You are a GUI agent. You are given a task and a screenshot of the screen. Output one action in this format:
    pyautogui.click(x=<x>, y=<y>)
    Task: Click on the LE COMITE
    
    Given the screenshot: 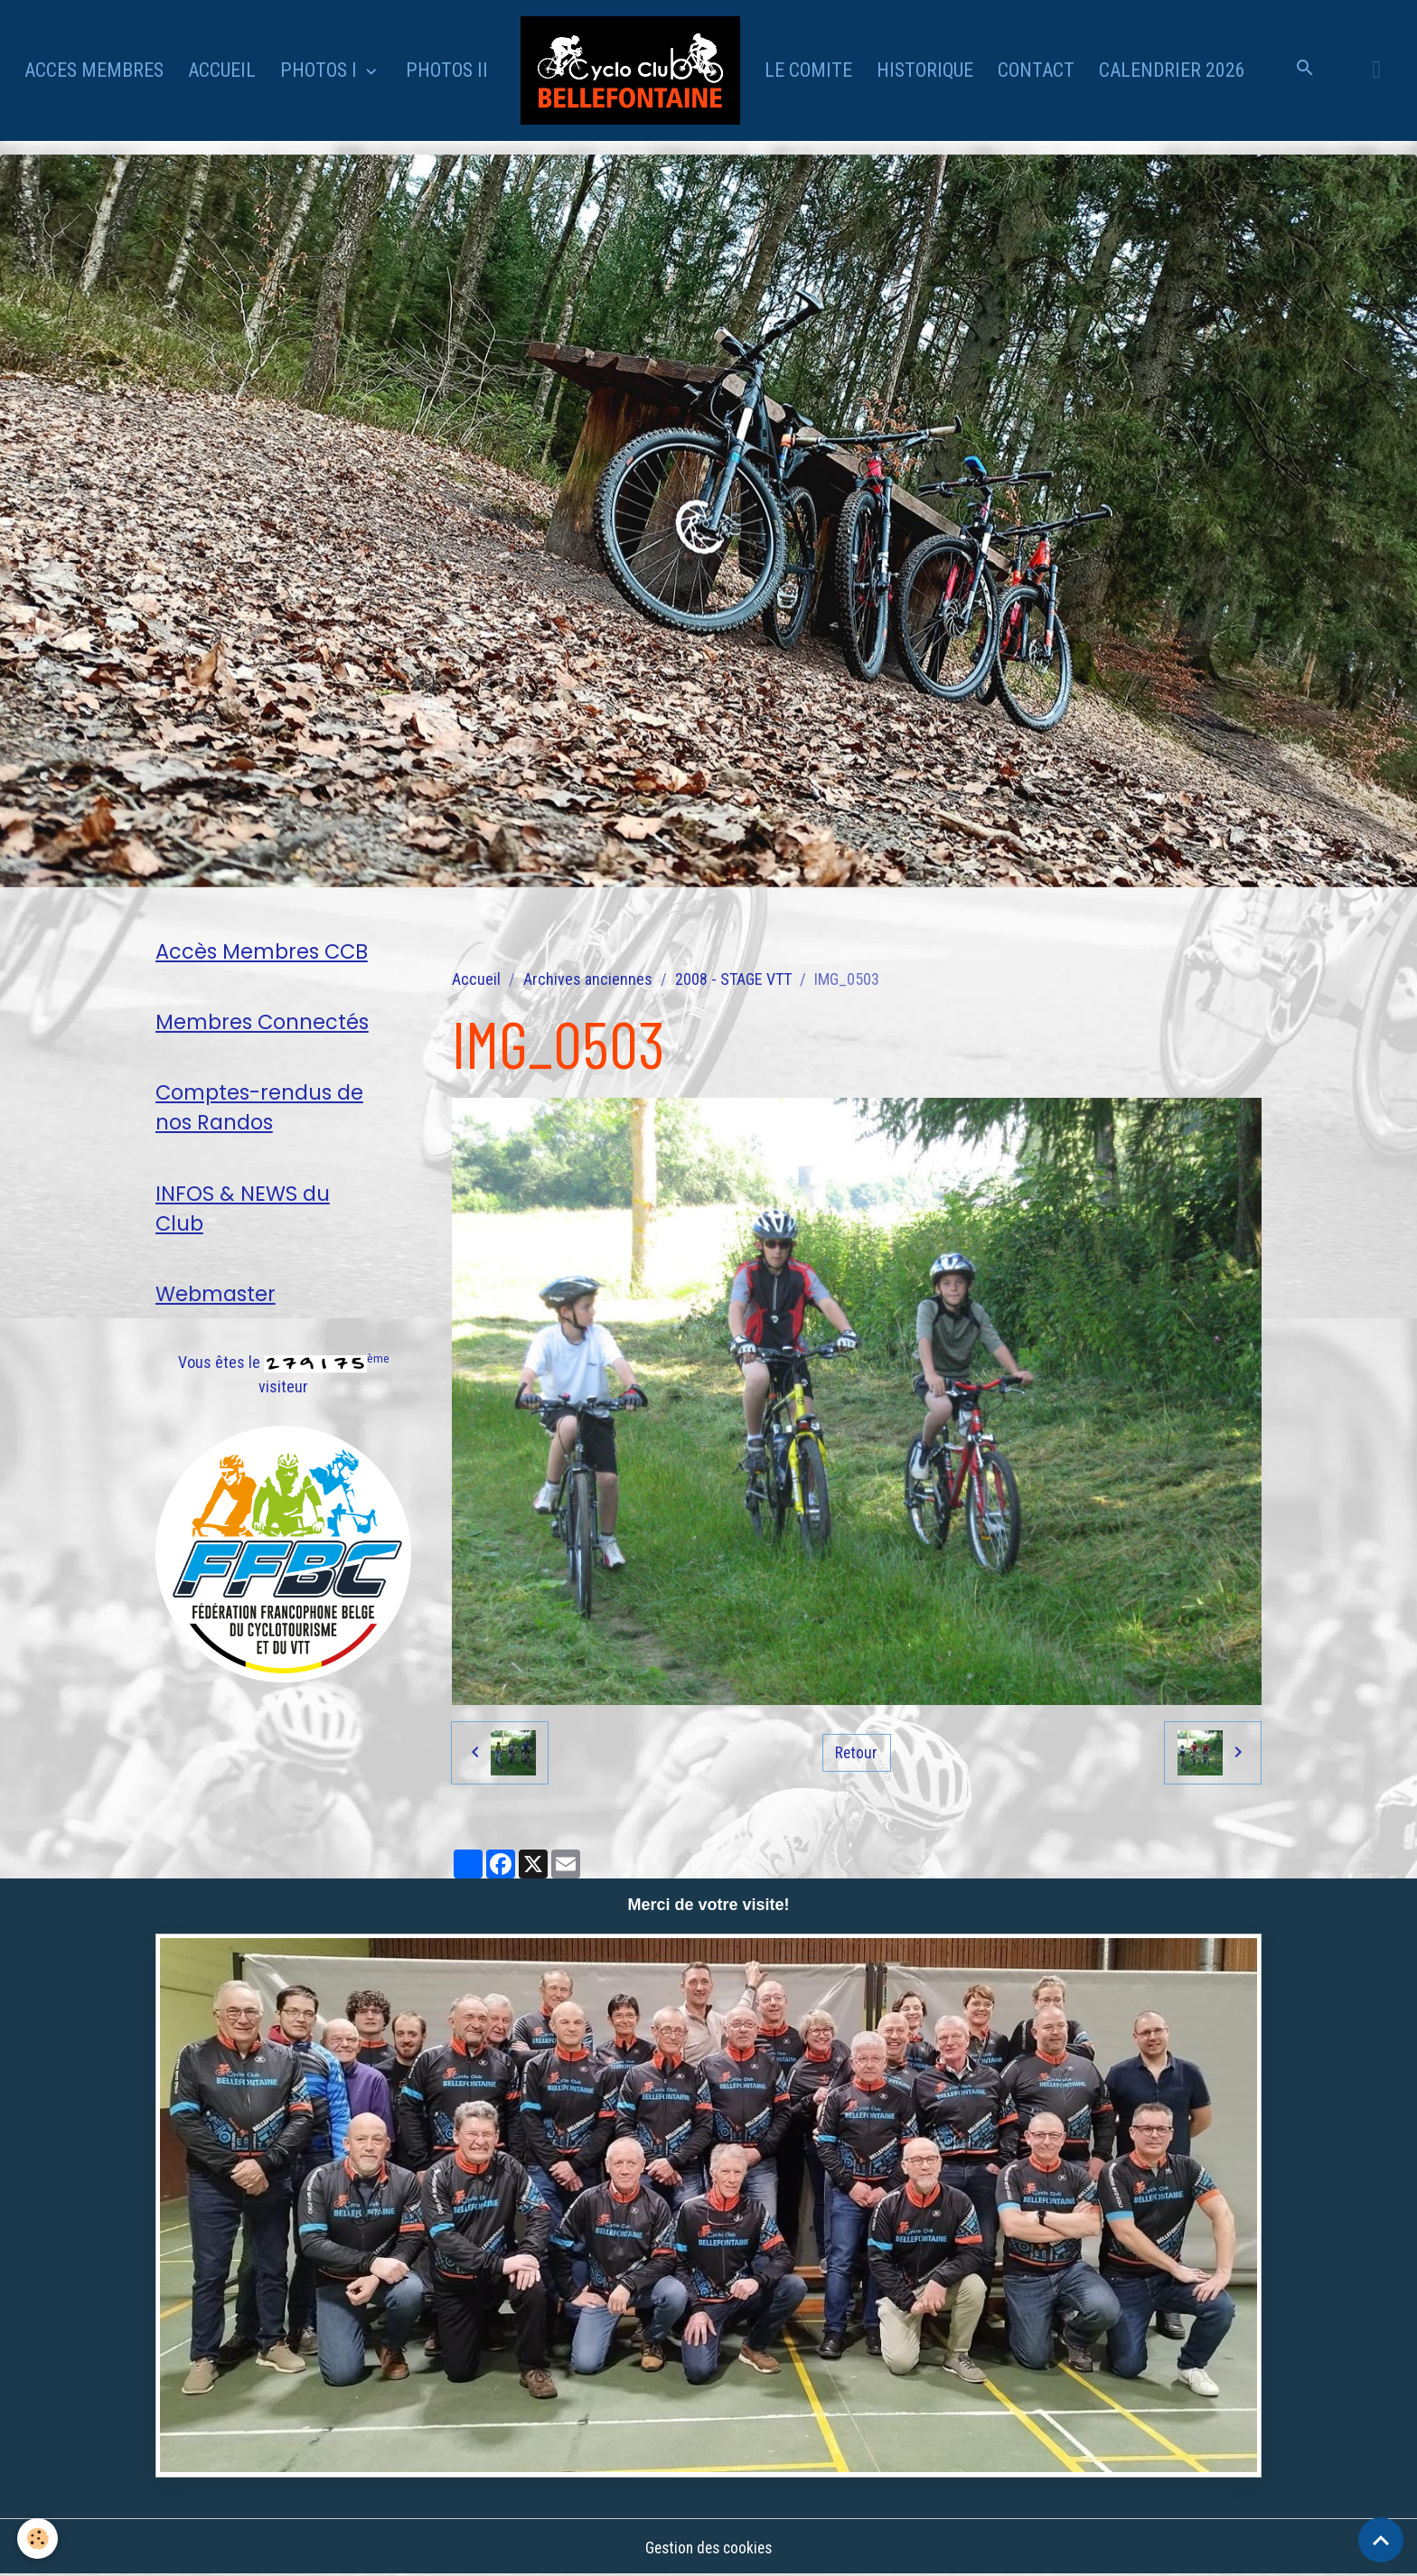 What is the action you would take?
    pyautogui.click(x=808, y=70)
    